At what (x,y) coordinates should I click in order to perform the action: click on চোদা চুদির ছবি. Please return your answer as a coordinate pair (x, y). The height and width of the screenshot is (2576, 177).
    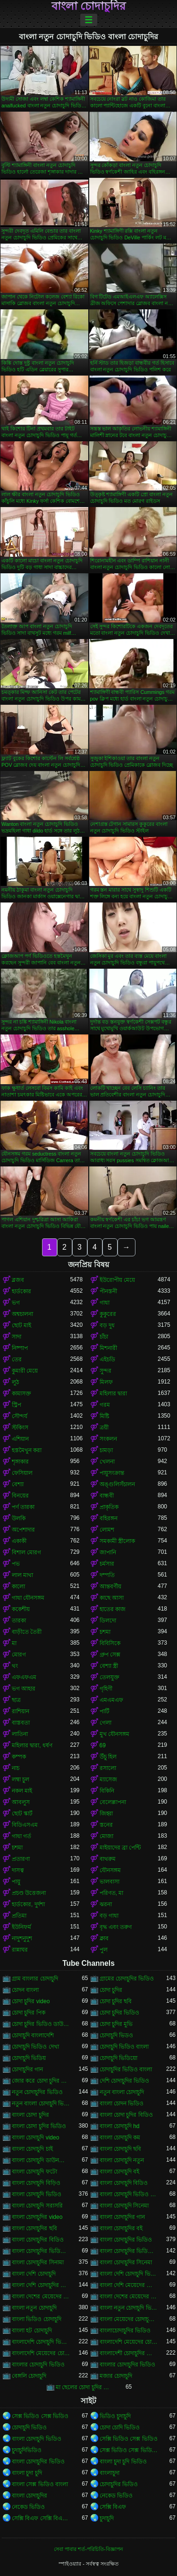
    Looking at the image, I should click on (116, 2001).